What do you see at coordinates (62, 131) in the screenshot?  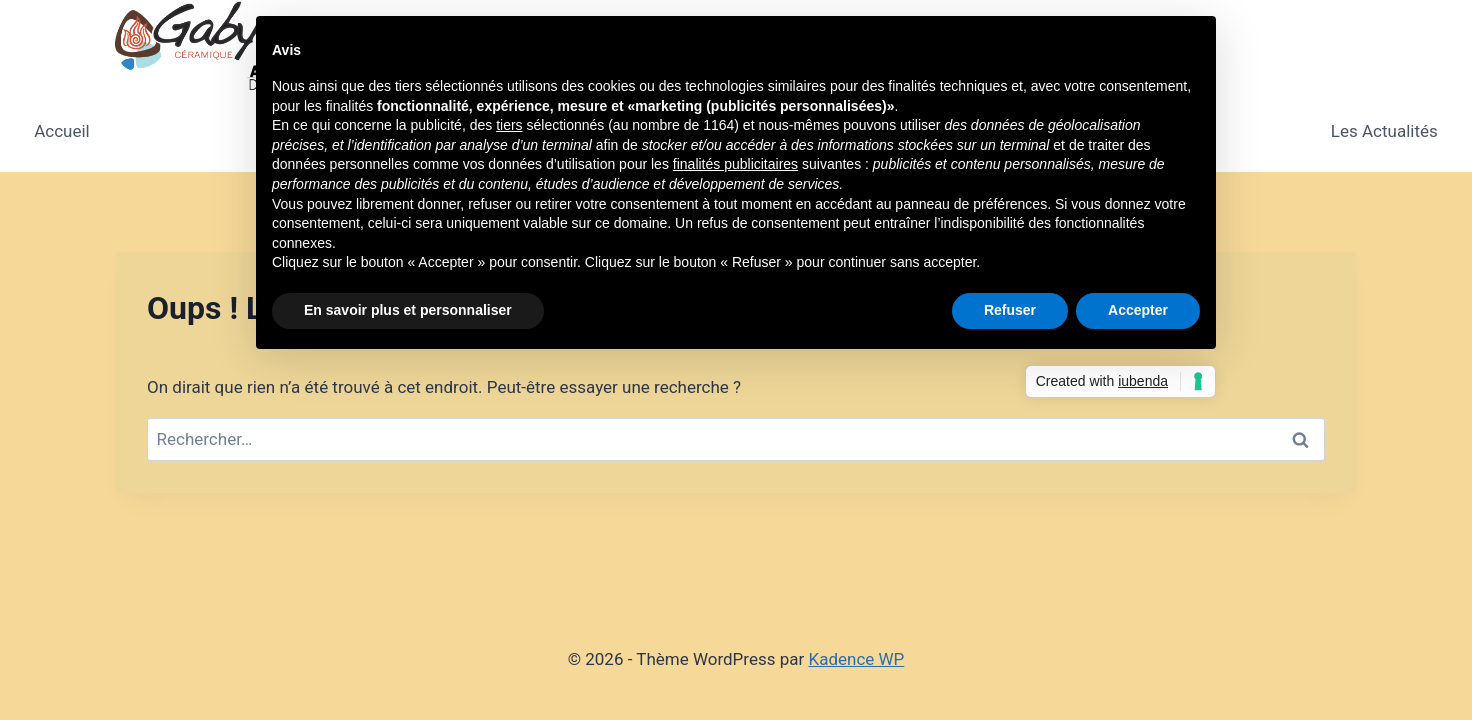 I see `Accueil` at bounding box center [62, 131].